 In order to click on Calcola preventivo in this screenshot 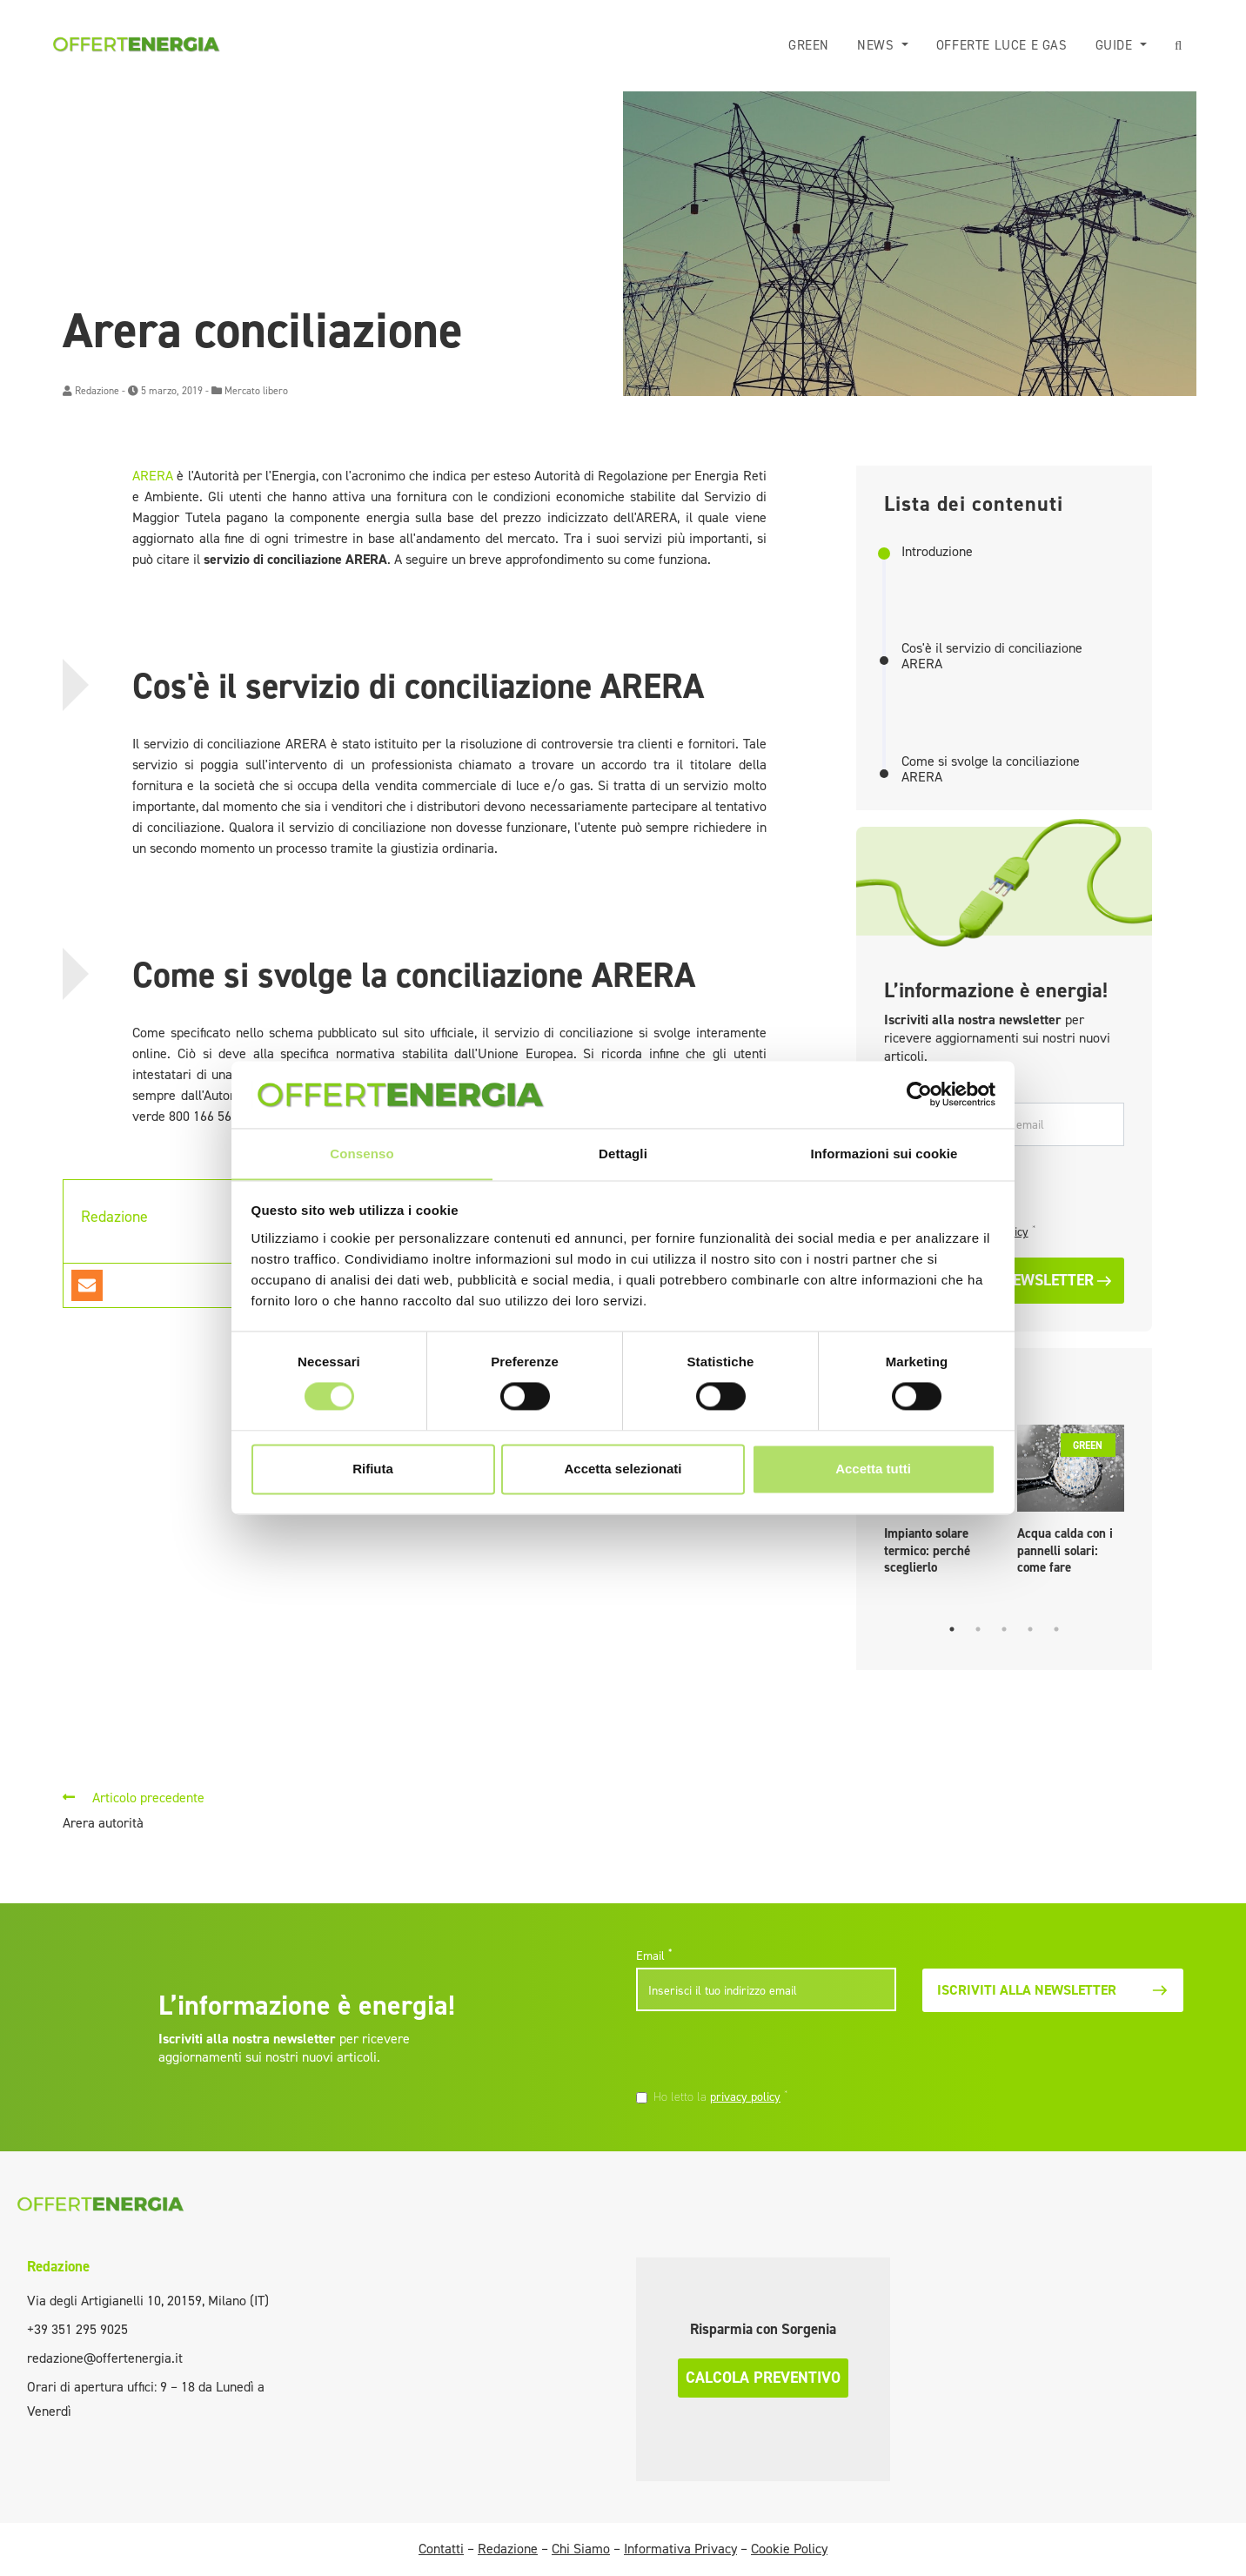, I will do `click(763, 2377)`.